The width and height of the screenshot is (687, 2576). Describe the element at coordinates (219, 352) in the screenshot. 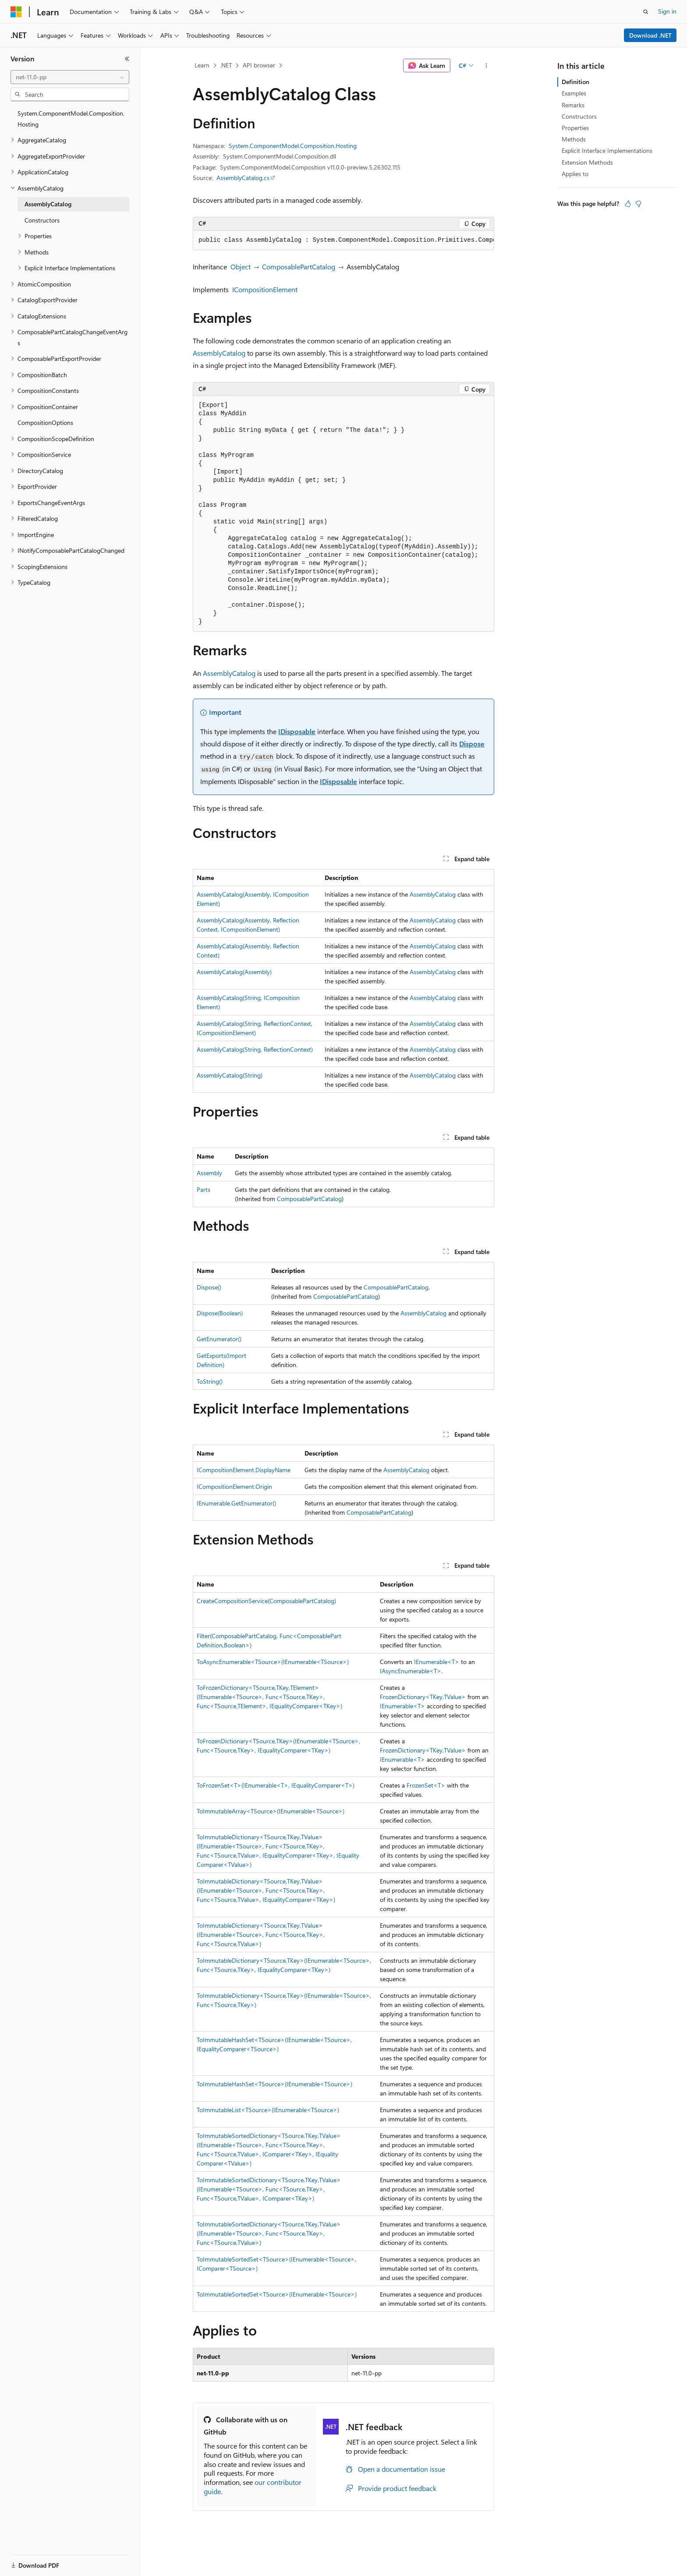

I see `AssemblyCatalog` at that location.